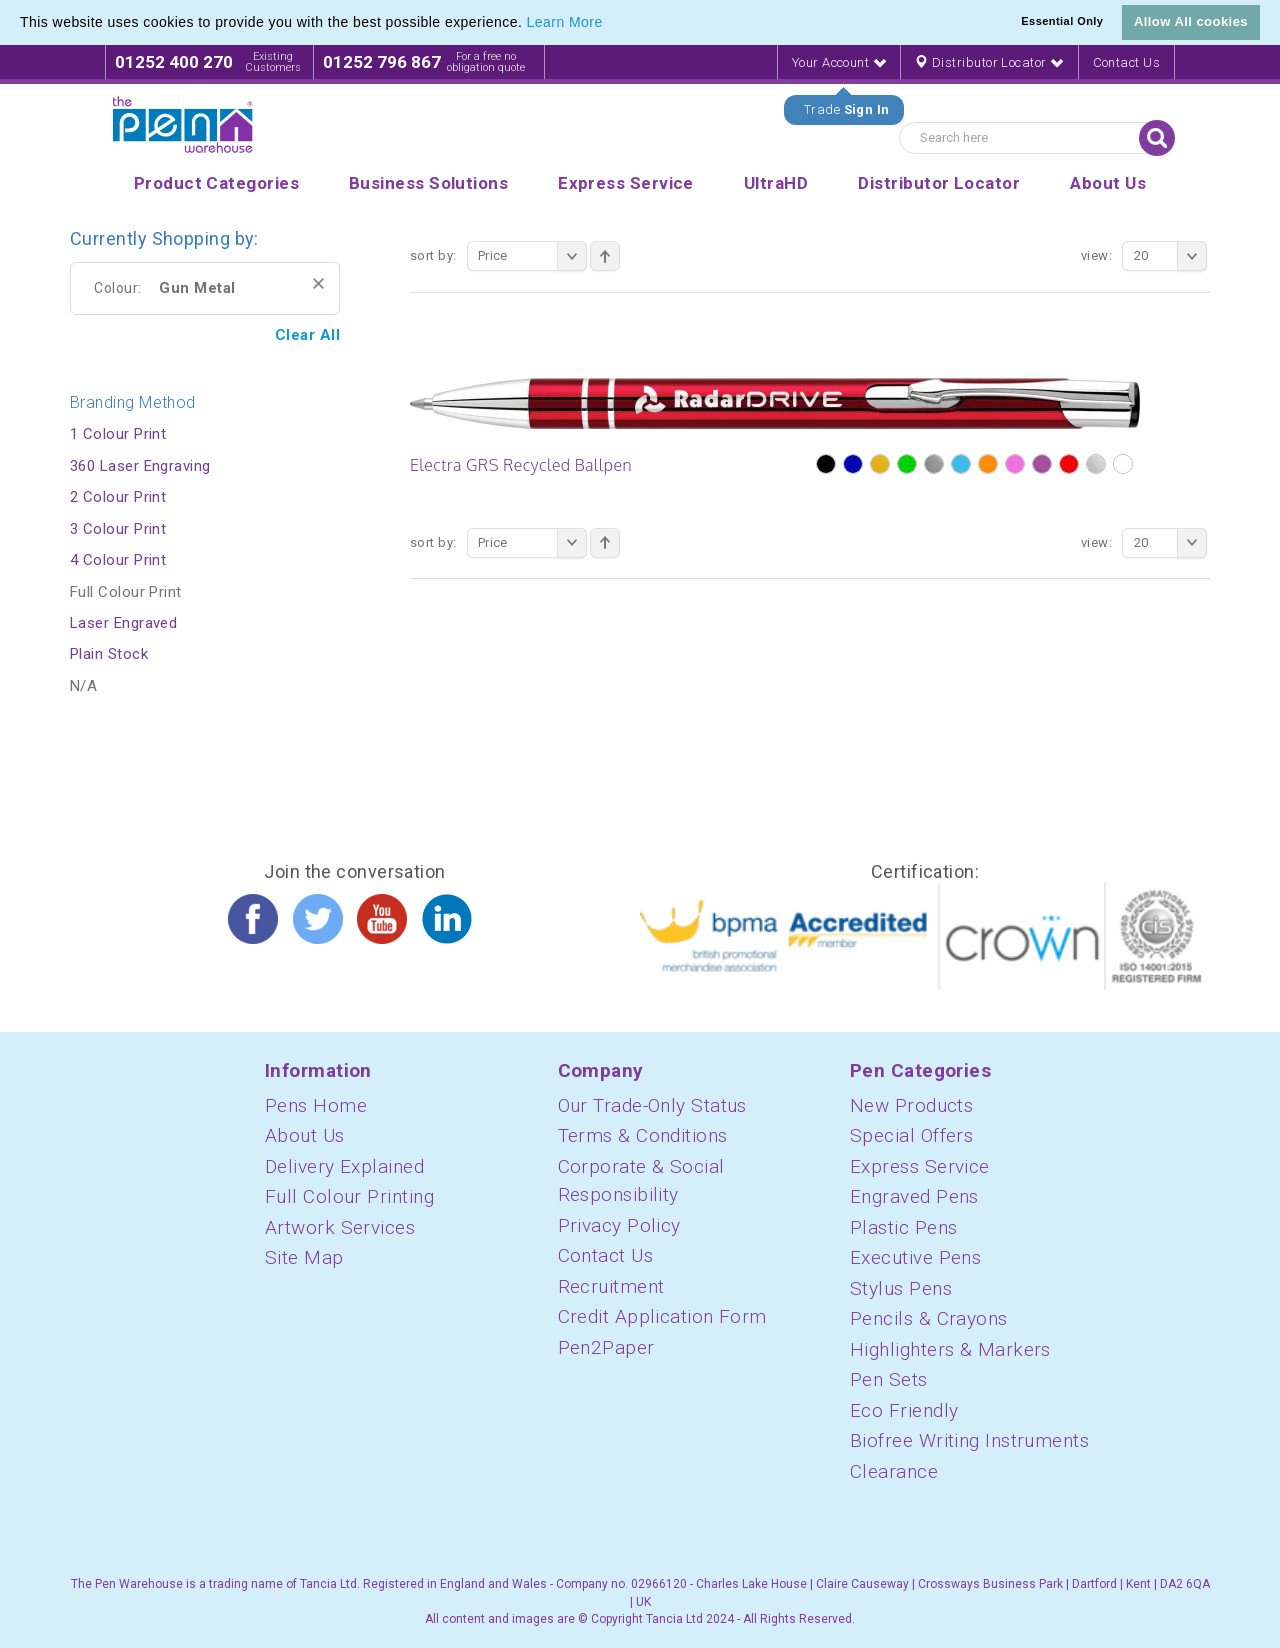 This screenshot has width=1280, height=1648. What do you see at coordinates (433, 255) in the screenshot?
I see `Sort By:` at bounding box center [433, 255].